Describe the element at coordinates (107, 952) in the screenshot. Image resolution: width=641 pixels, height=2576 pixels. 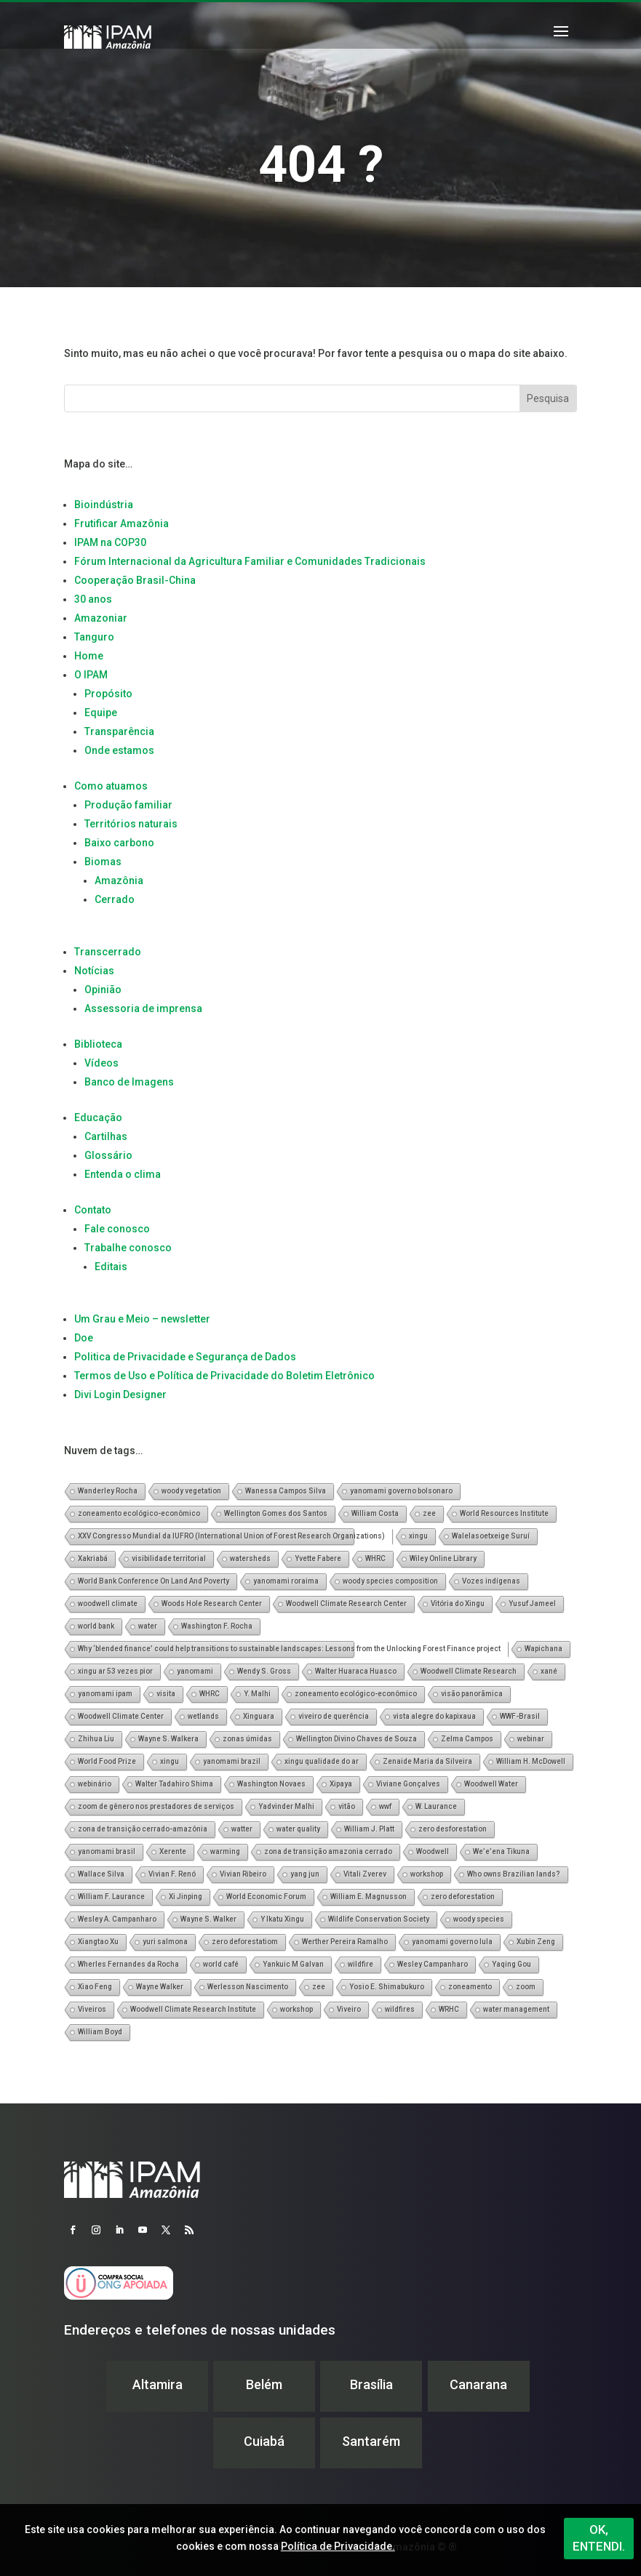
I see `Transcerrado` at that location.